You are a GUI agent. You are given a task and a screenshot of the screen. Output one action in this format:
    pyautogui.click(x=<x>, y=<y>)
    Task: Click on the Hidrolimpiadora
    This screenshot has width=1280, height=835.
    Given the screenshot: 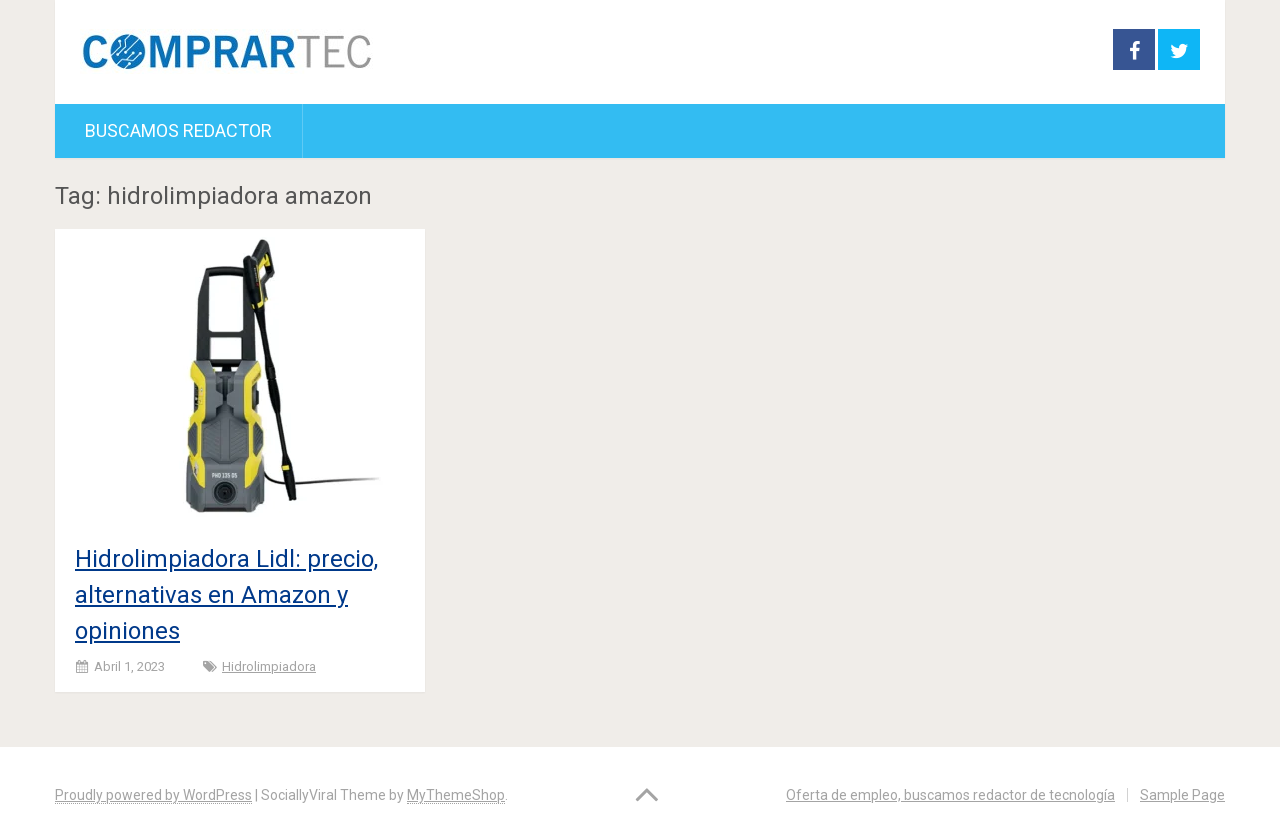 What is the action you would take?
    pyautogui.click(x=269, y=666)
    